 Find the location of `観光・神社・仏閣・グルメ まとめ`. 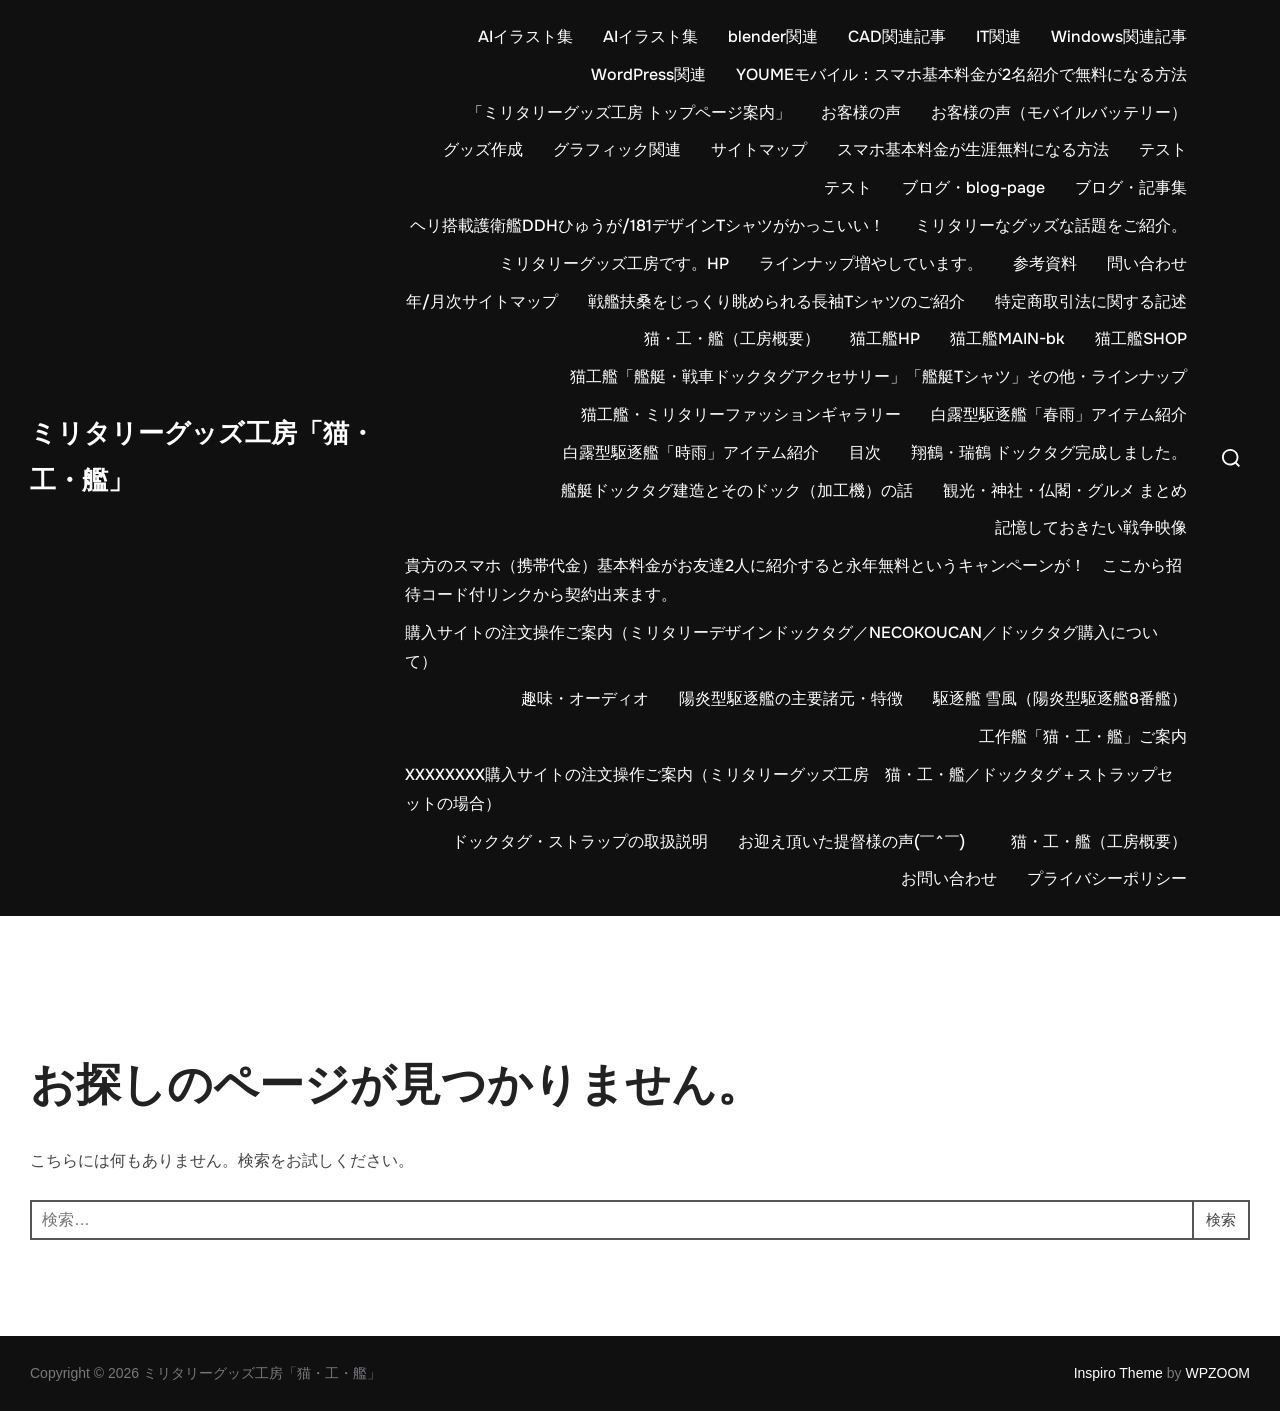

観光・神社・仏閣・グルメ まとめ is located at coordinates (1065, 490).